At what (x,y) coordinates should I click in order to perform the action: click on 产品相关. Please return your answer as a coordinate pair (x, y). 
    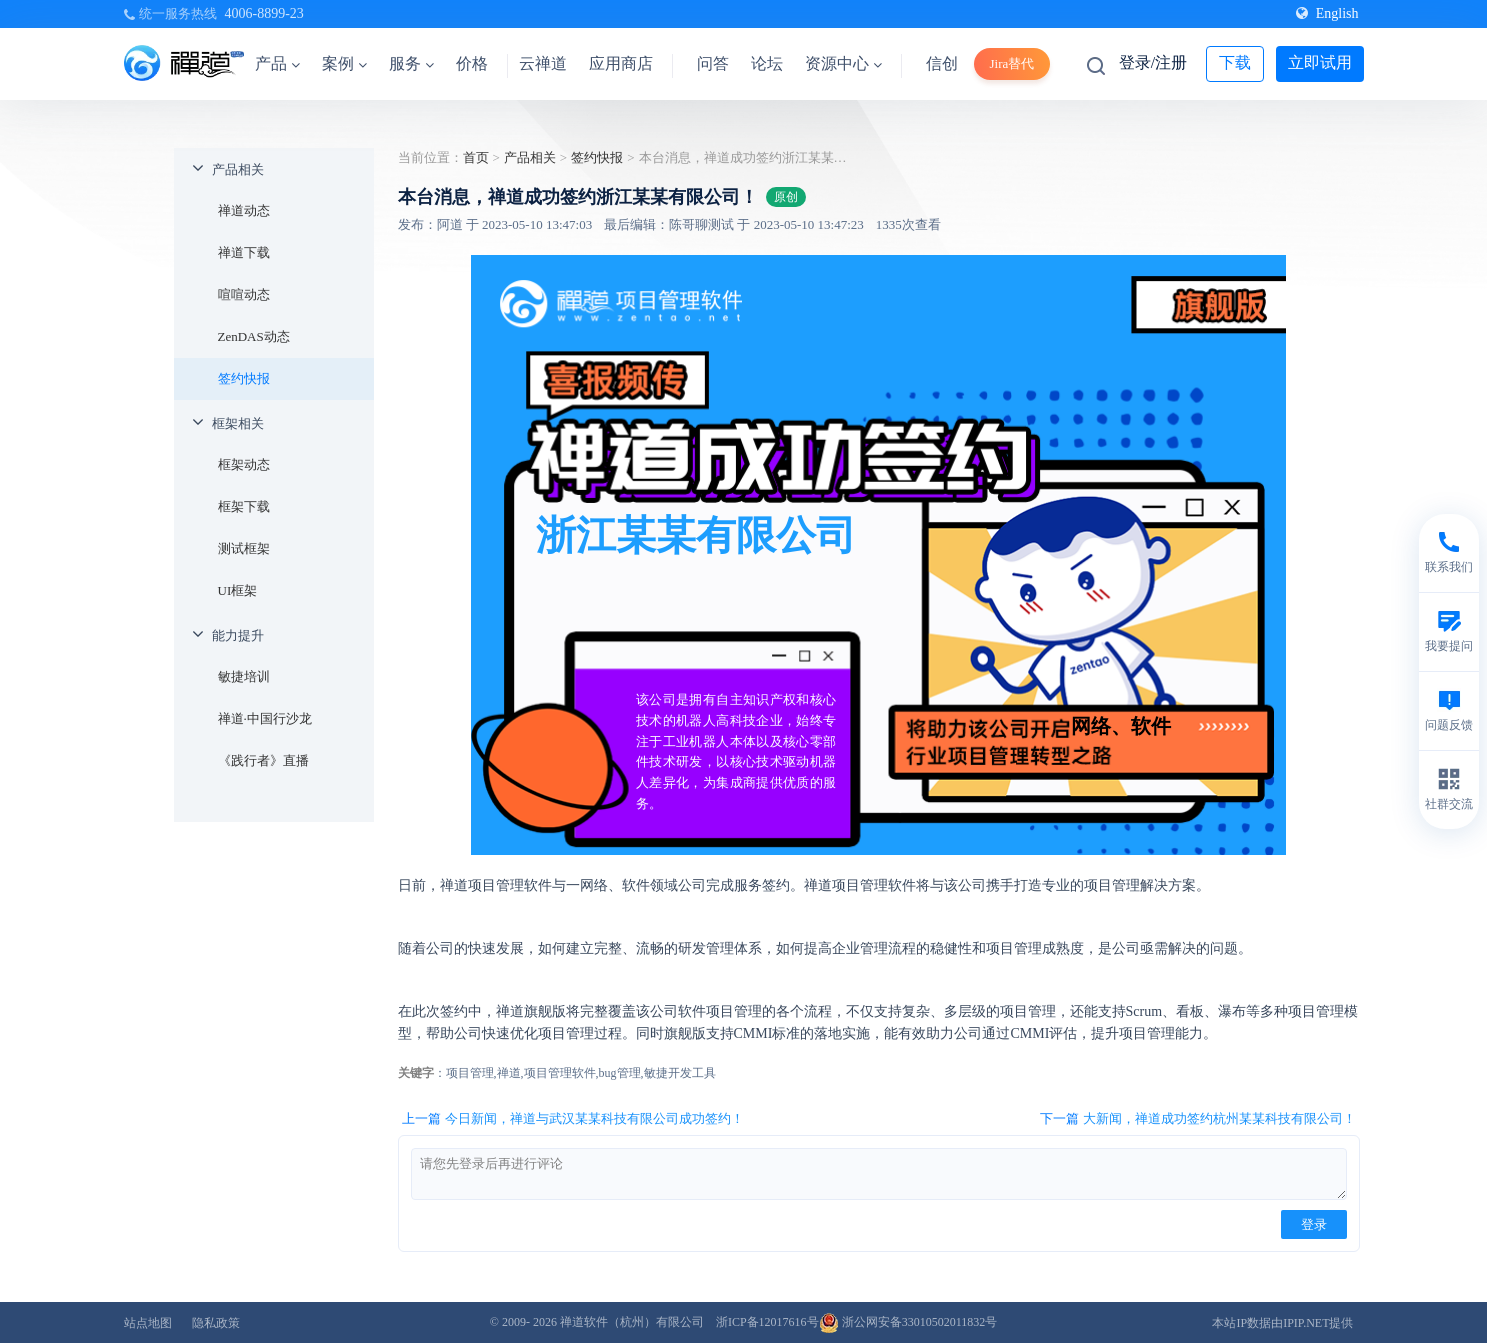
    Looking at the image, I should click on (238, 169).